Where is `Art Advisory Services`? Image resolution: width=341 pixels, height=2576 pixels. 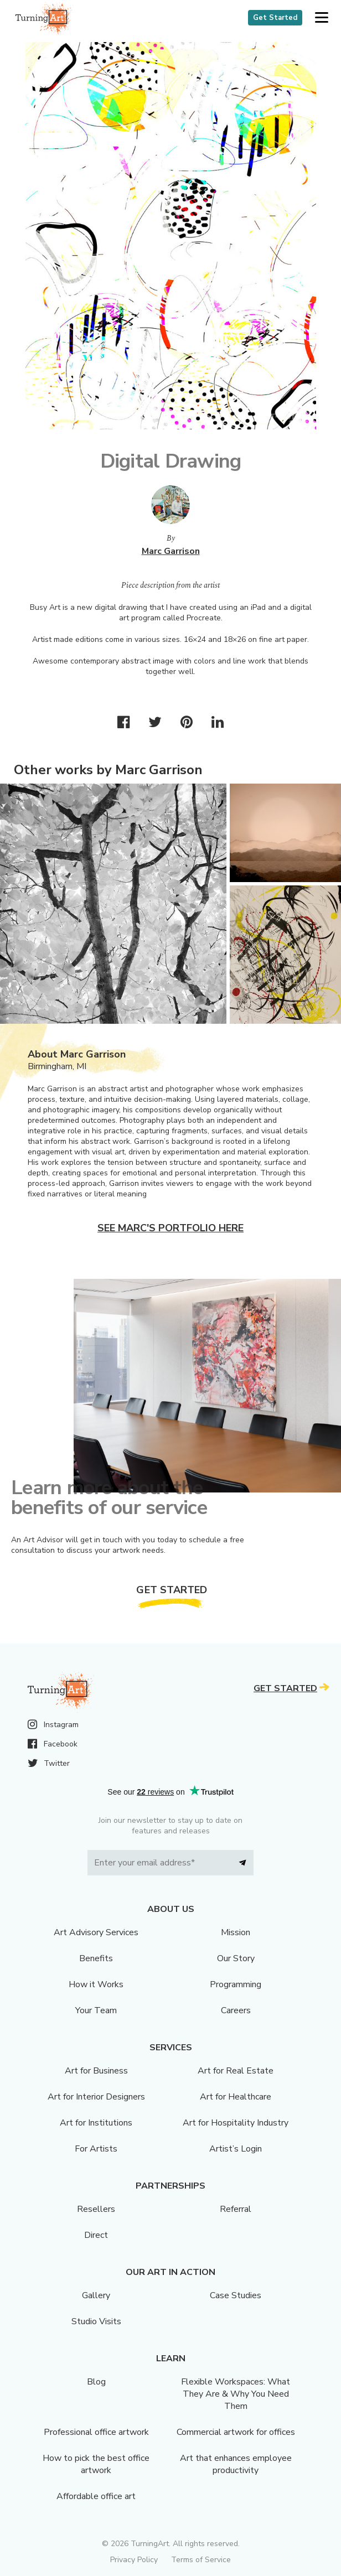 Art Advisory Services is located at coordinates (96, 1932).